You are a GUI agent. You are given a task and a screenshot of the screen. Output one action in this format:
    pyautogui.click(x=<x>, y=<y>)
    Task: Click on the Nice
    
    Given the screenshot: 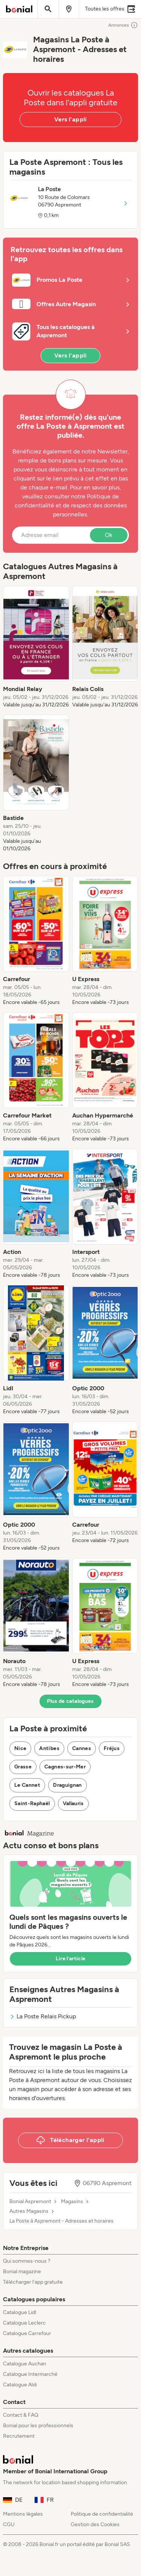 What is the action you would take?
    pyautogui.click(x=20, y=1748)
    